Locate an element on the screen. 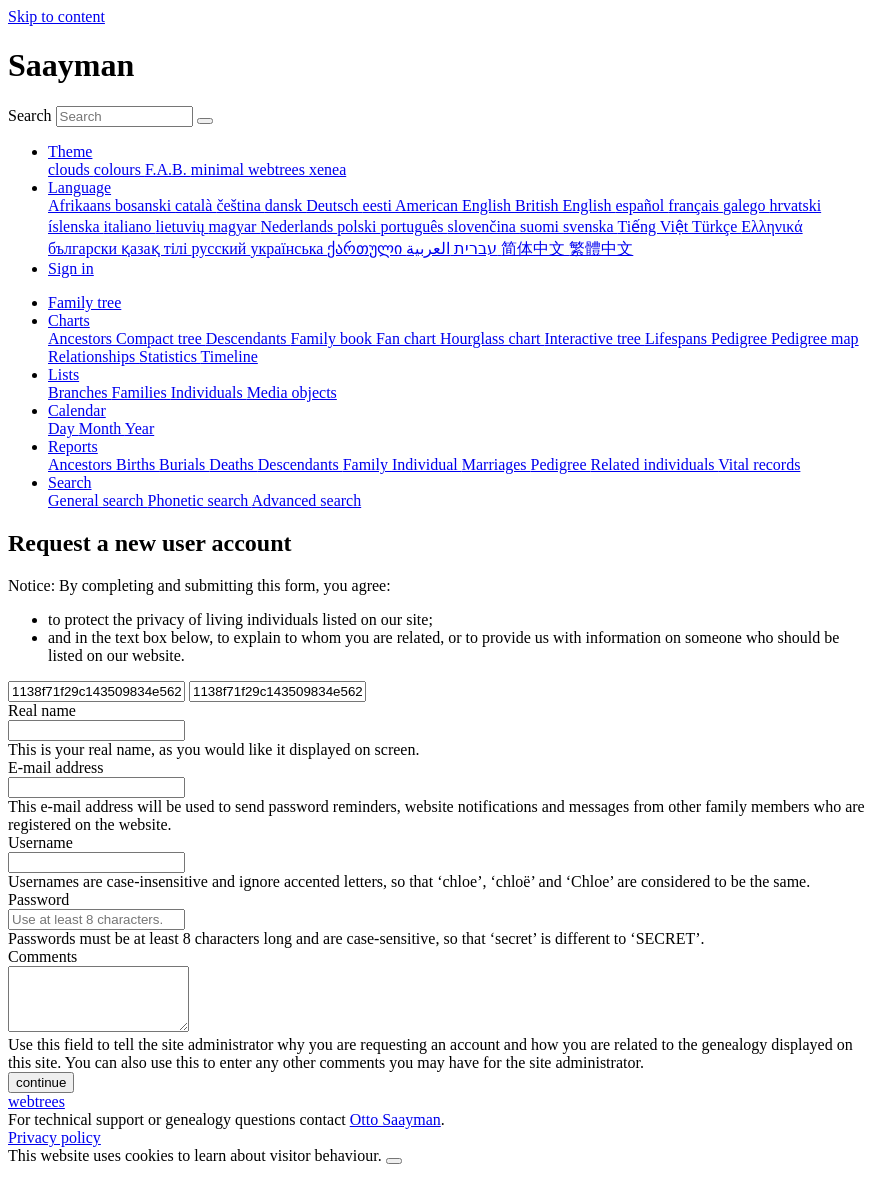  galego [menuitem] is located at coordinates (746, 205).